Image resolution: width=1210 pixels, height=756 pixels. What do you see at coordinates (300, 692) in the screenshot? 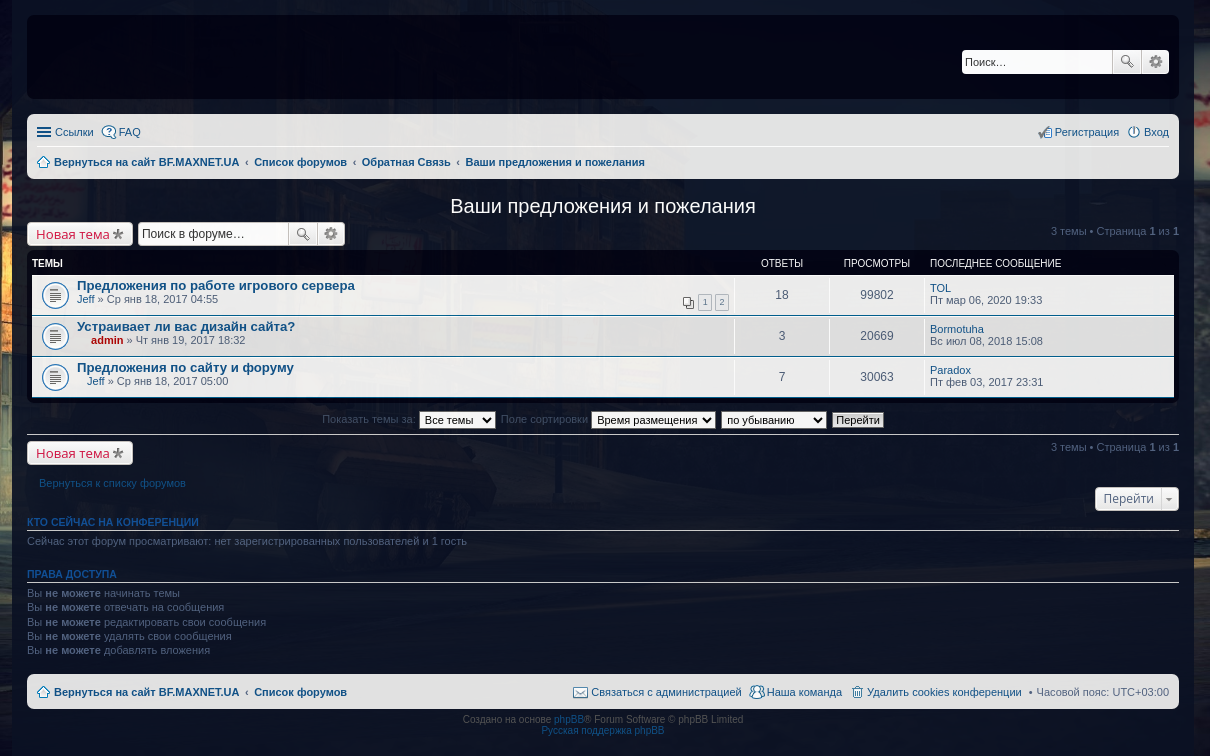
I see `Список форумов` at bounding box center [300, 692].